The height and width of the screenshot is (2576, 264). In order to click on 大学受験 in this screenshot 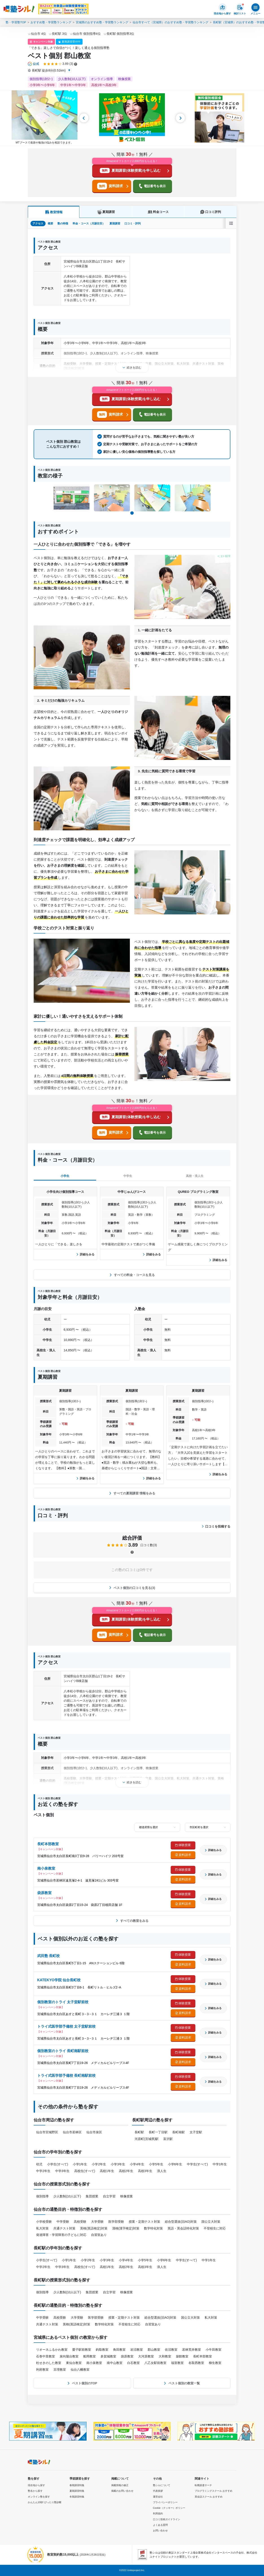, I will do `click(97, 2221)`.